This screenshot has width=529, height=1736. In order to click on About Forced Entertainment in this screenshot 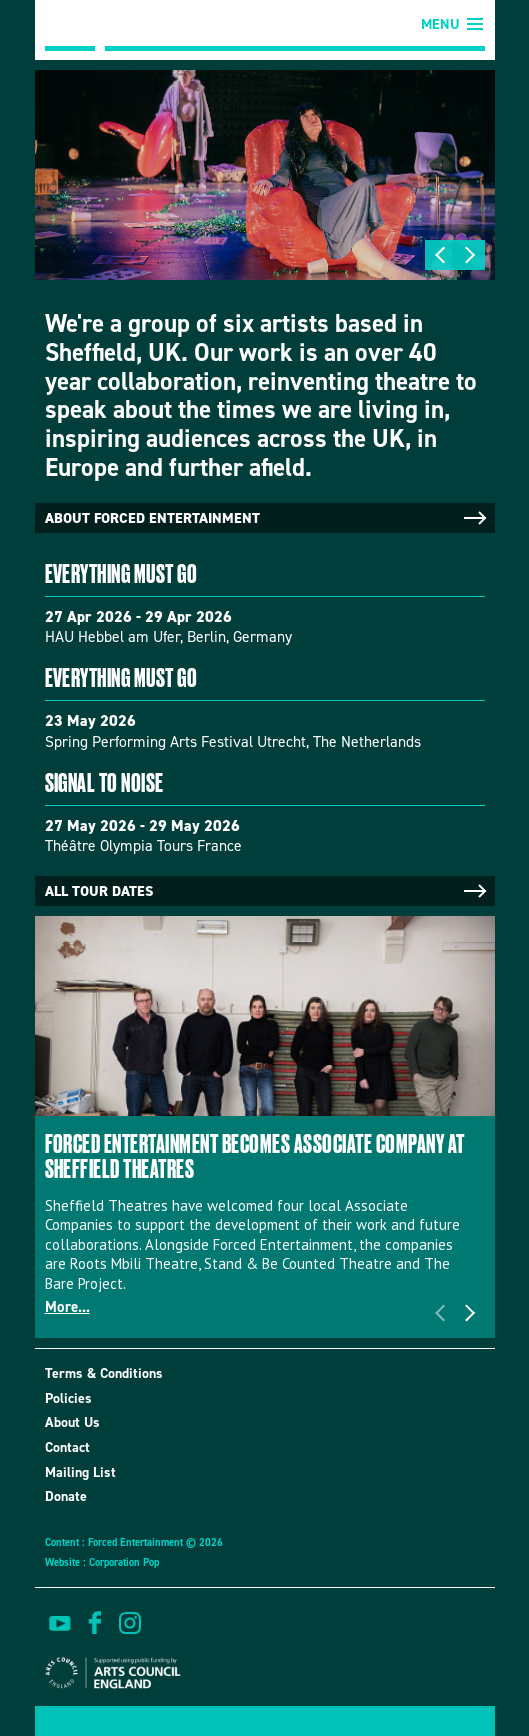, I will do `click(267, 518)`.